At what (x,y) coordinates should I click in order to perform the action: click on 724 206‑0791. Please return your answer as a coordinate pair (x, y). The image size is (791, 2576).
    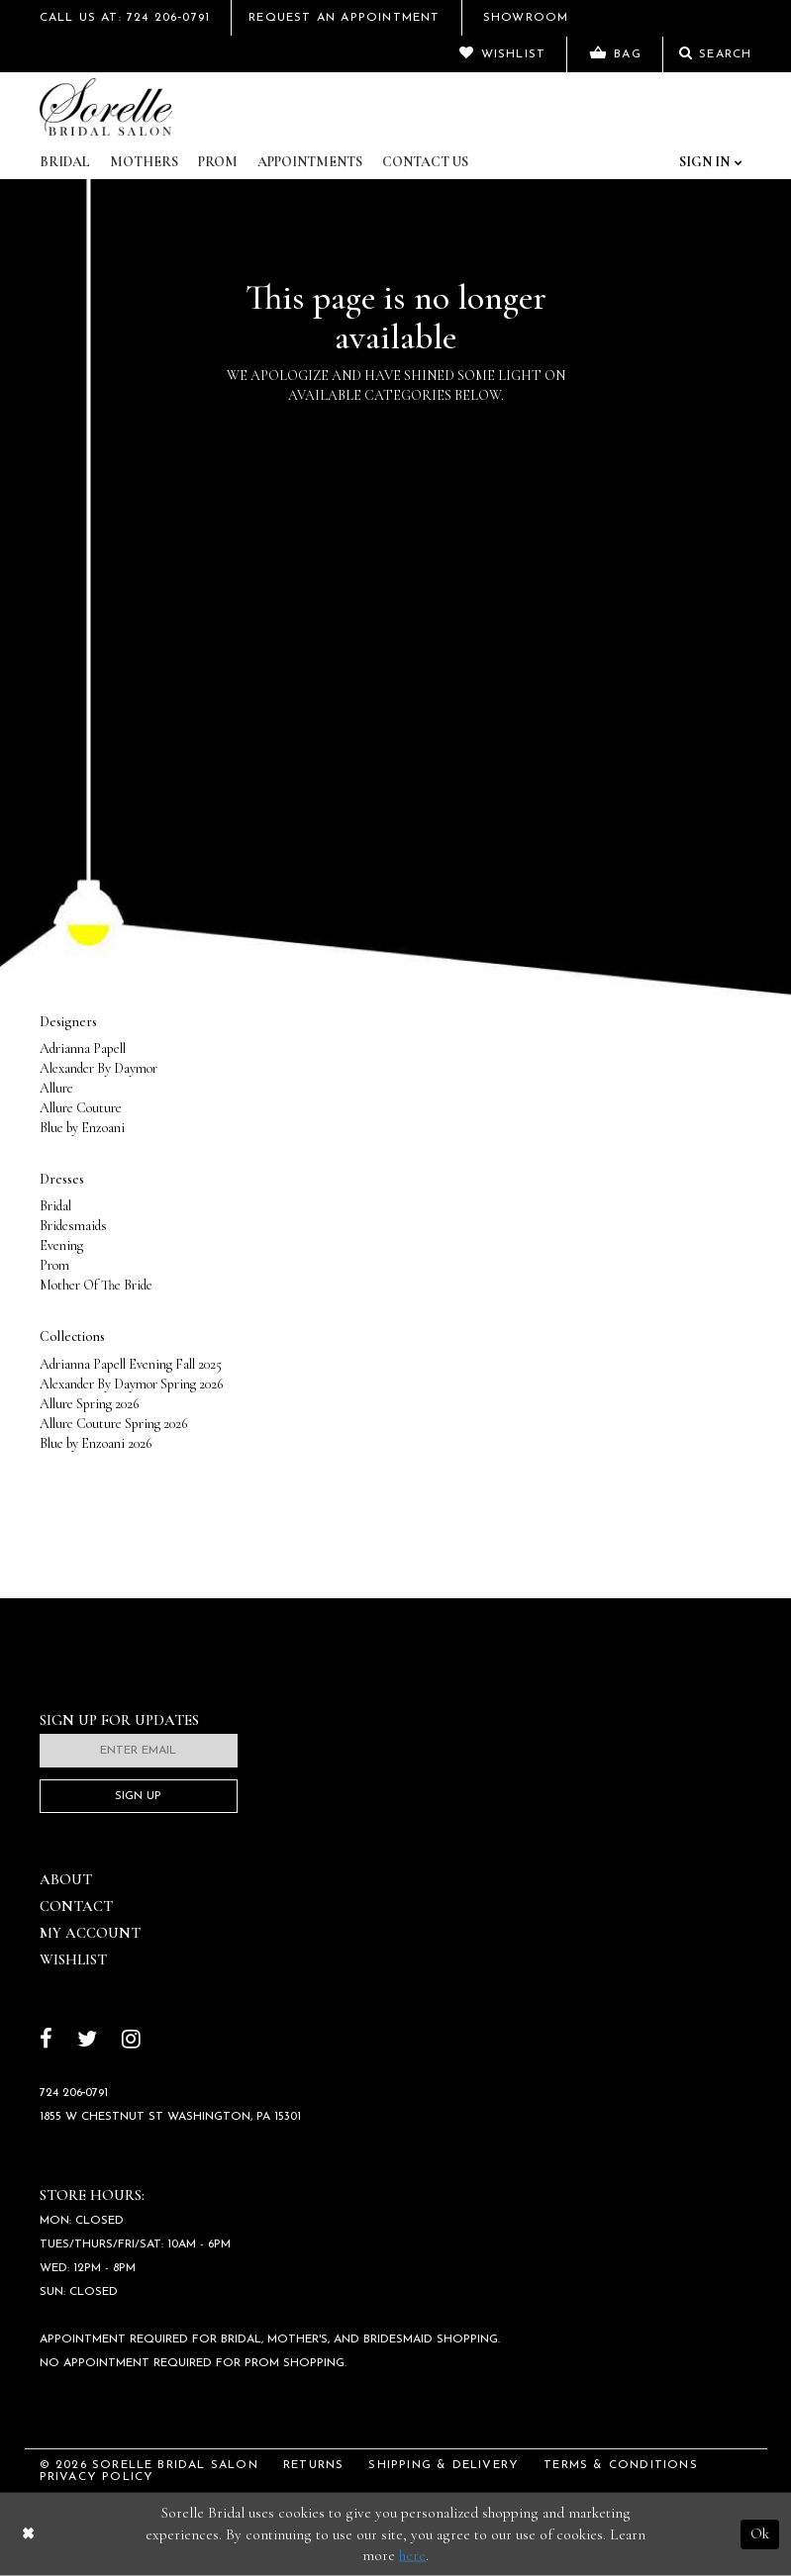
    Looking at the image, I should click on (74, 2093).